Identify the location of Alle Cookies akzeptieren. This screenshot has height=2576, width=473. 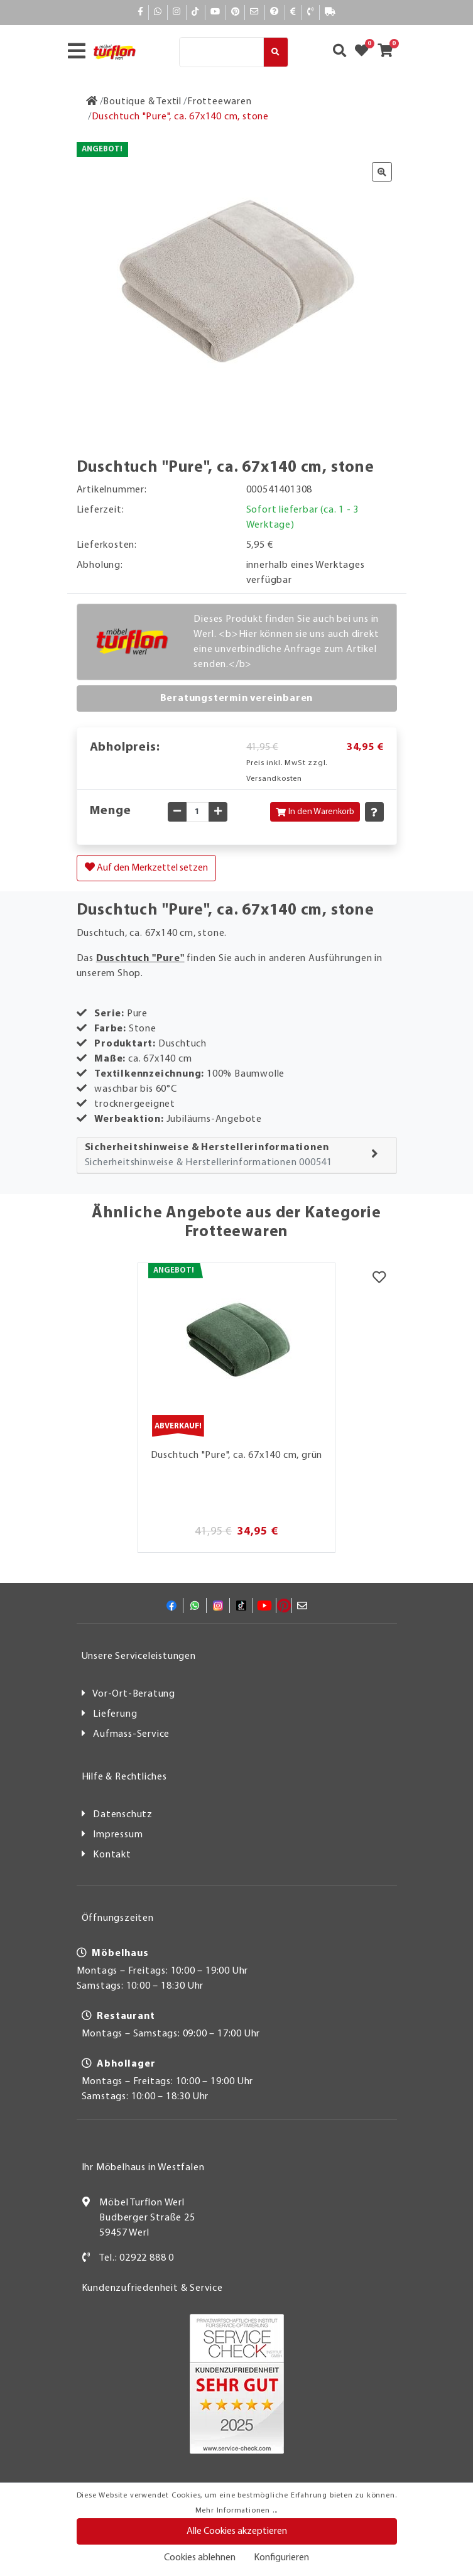
(237, 2531).